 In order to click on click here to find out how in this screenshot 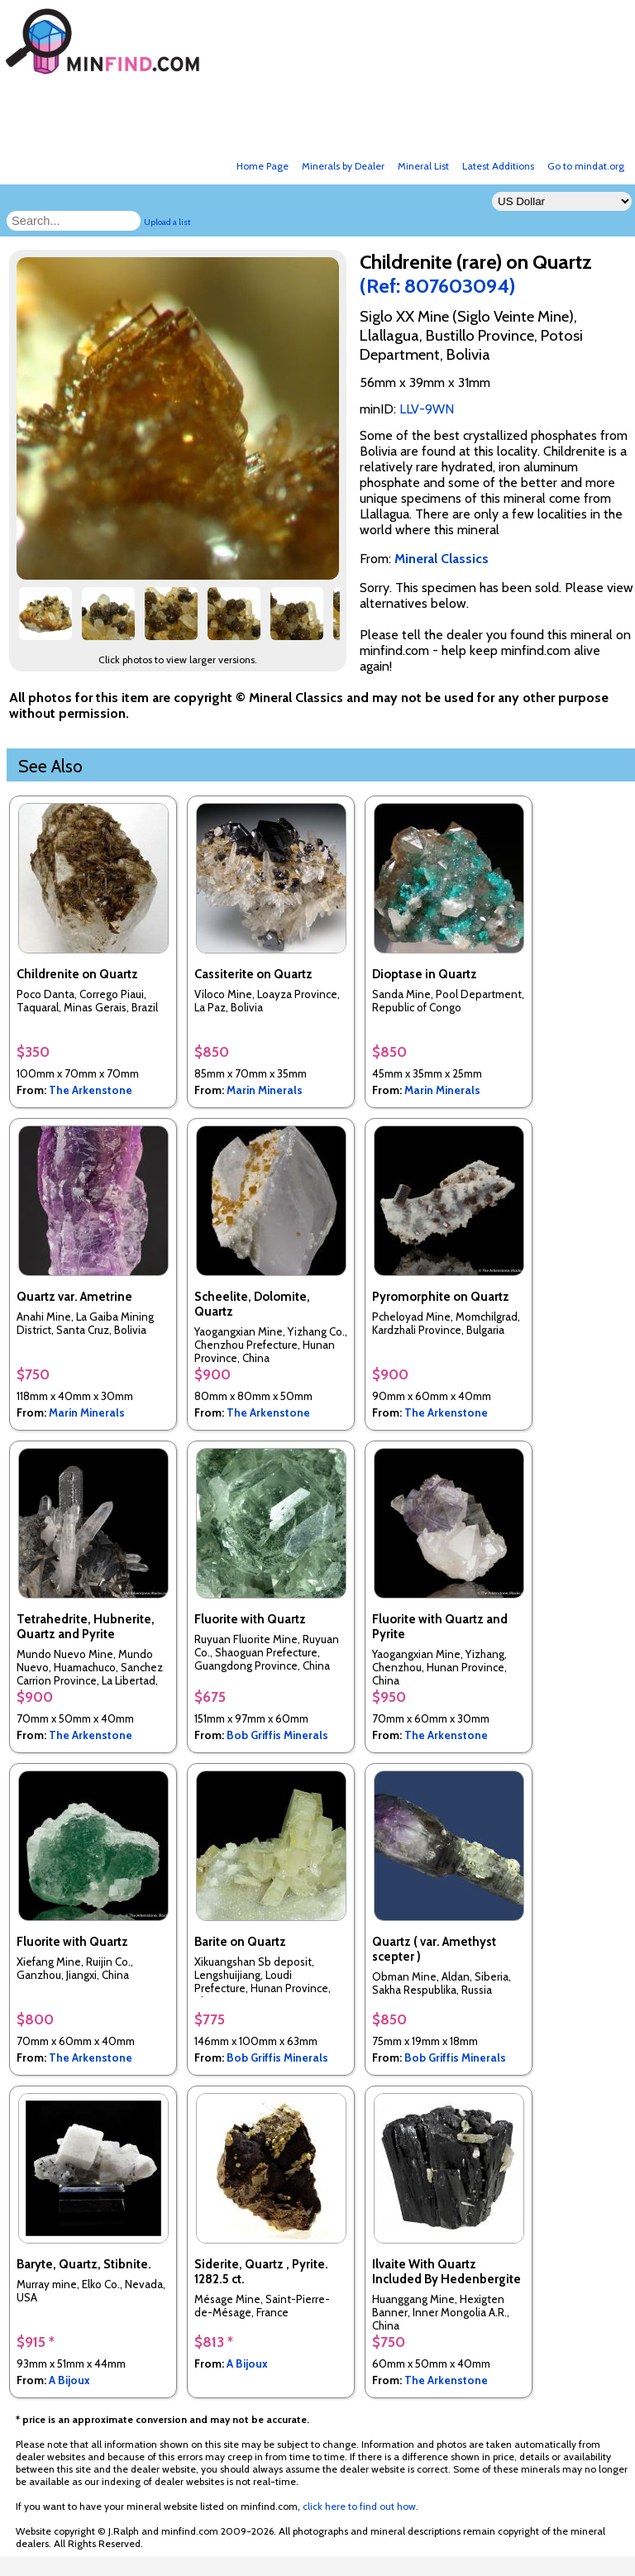, I will do `click(359, 2506)`.